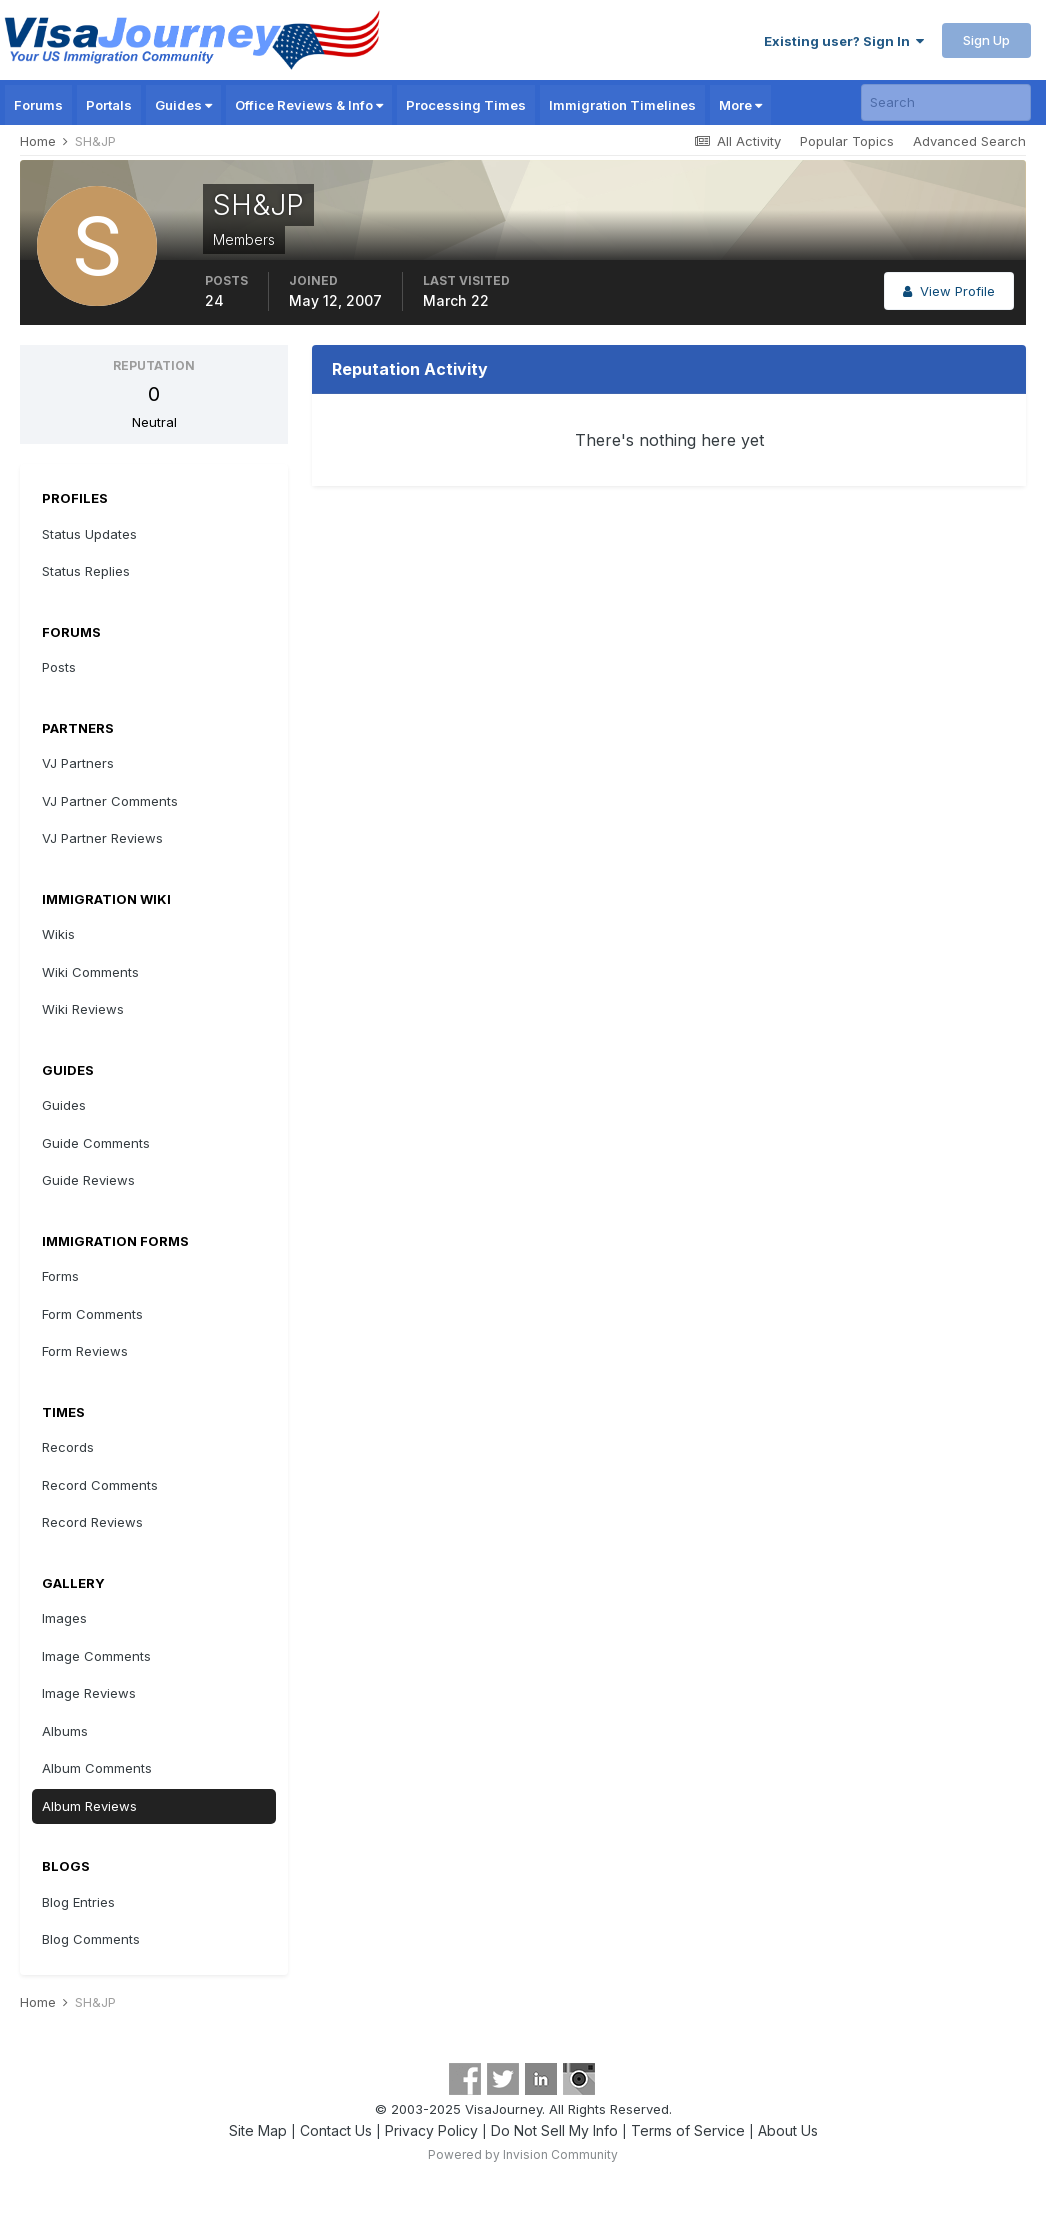  Describe the element at coordinates (60, 1276) in the screenshot. I see `Forms` at that location.